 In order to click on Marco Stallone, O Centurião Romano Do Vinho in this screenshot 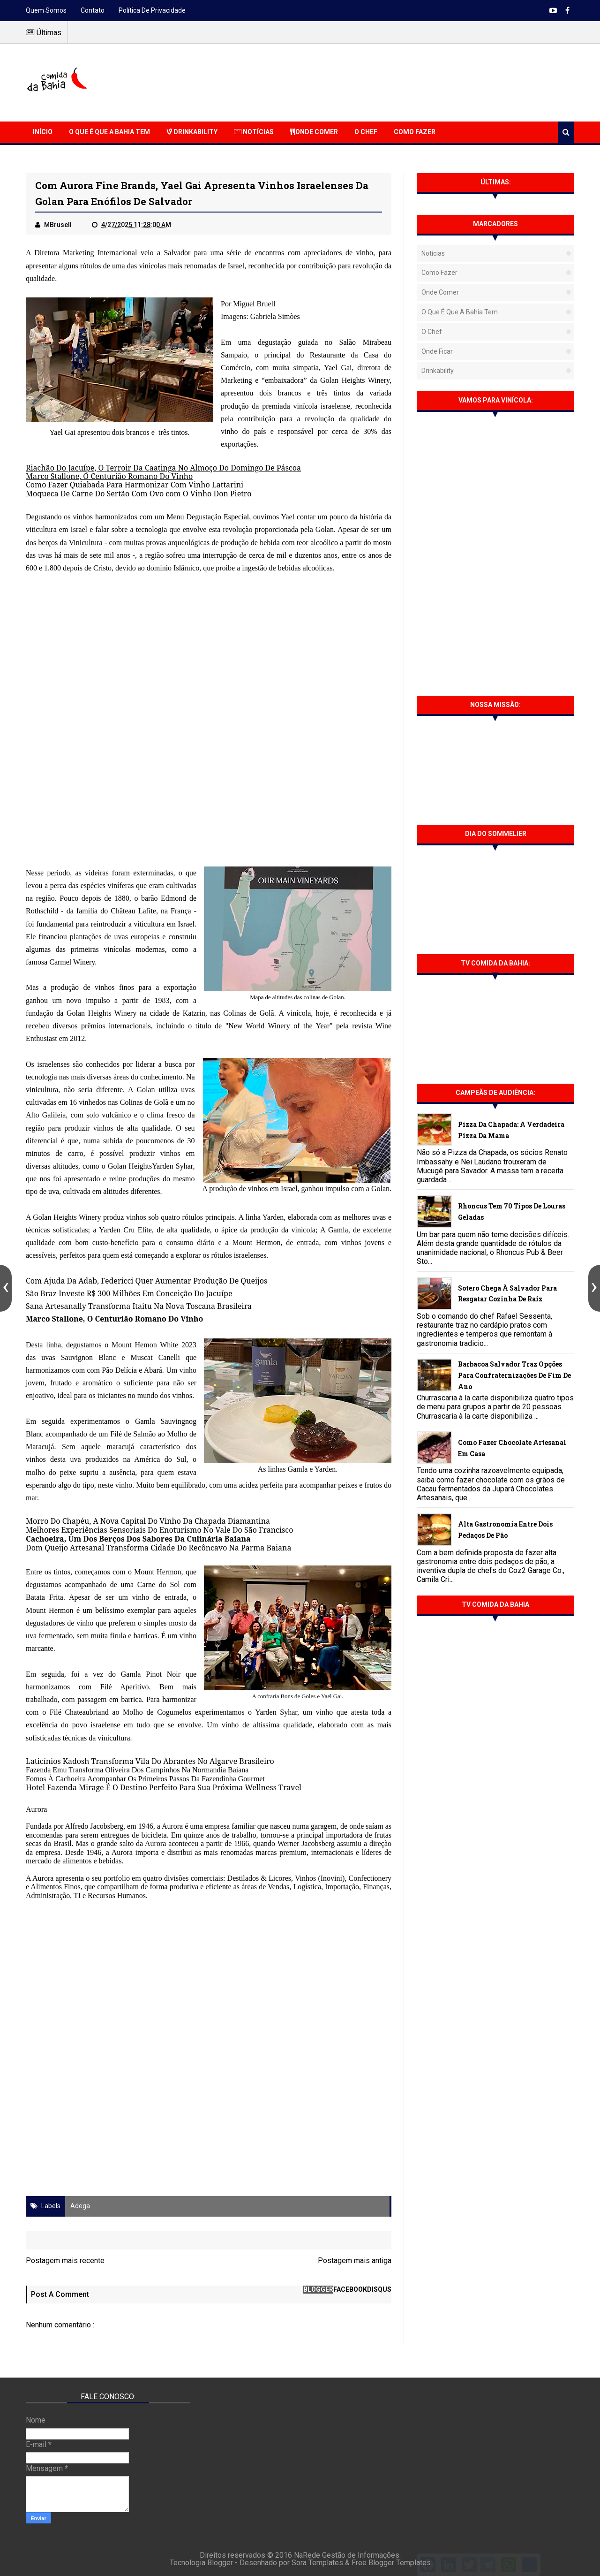, I will do `click(109, 476)`.